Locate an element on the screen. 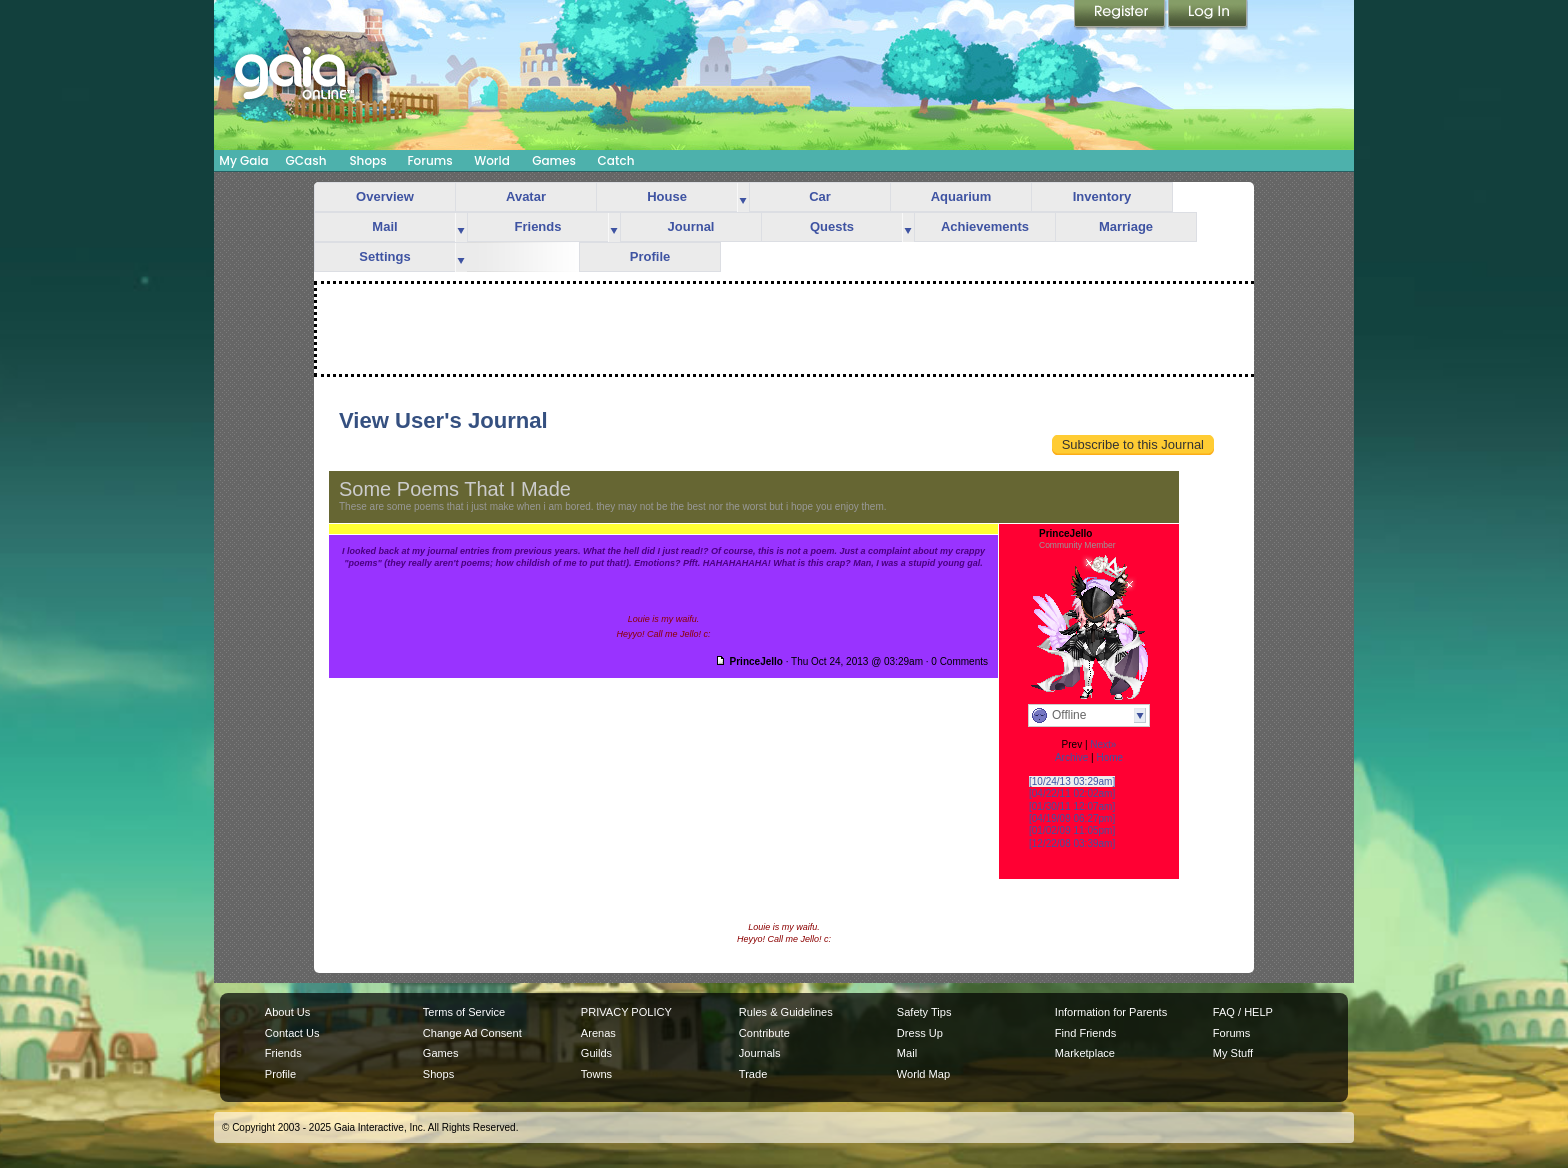 This screenshot has width=1568, height=1168. Information for Parents is located at coordinates (1111, 1012).